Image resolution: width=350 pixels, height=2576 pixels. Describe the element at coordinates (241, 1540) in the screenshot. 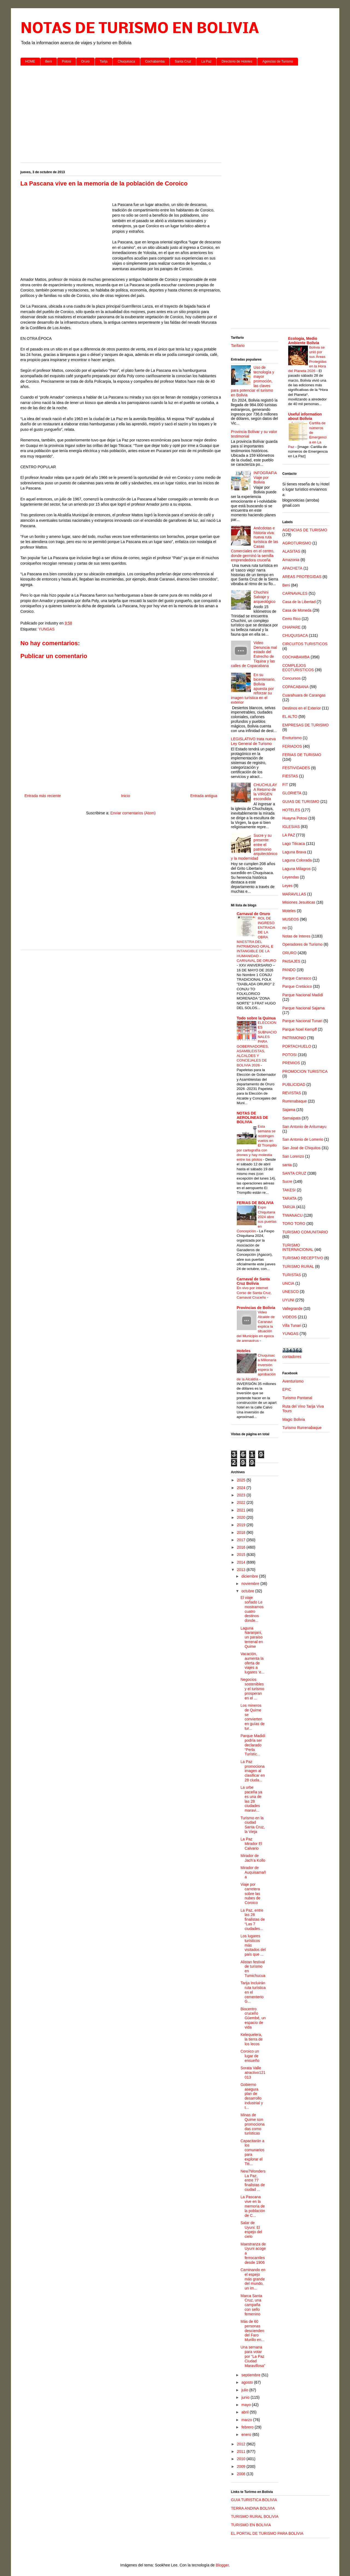

I see `2017` at that location.